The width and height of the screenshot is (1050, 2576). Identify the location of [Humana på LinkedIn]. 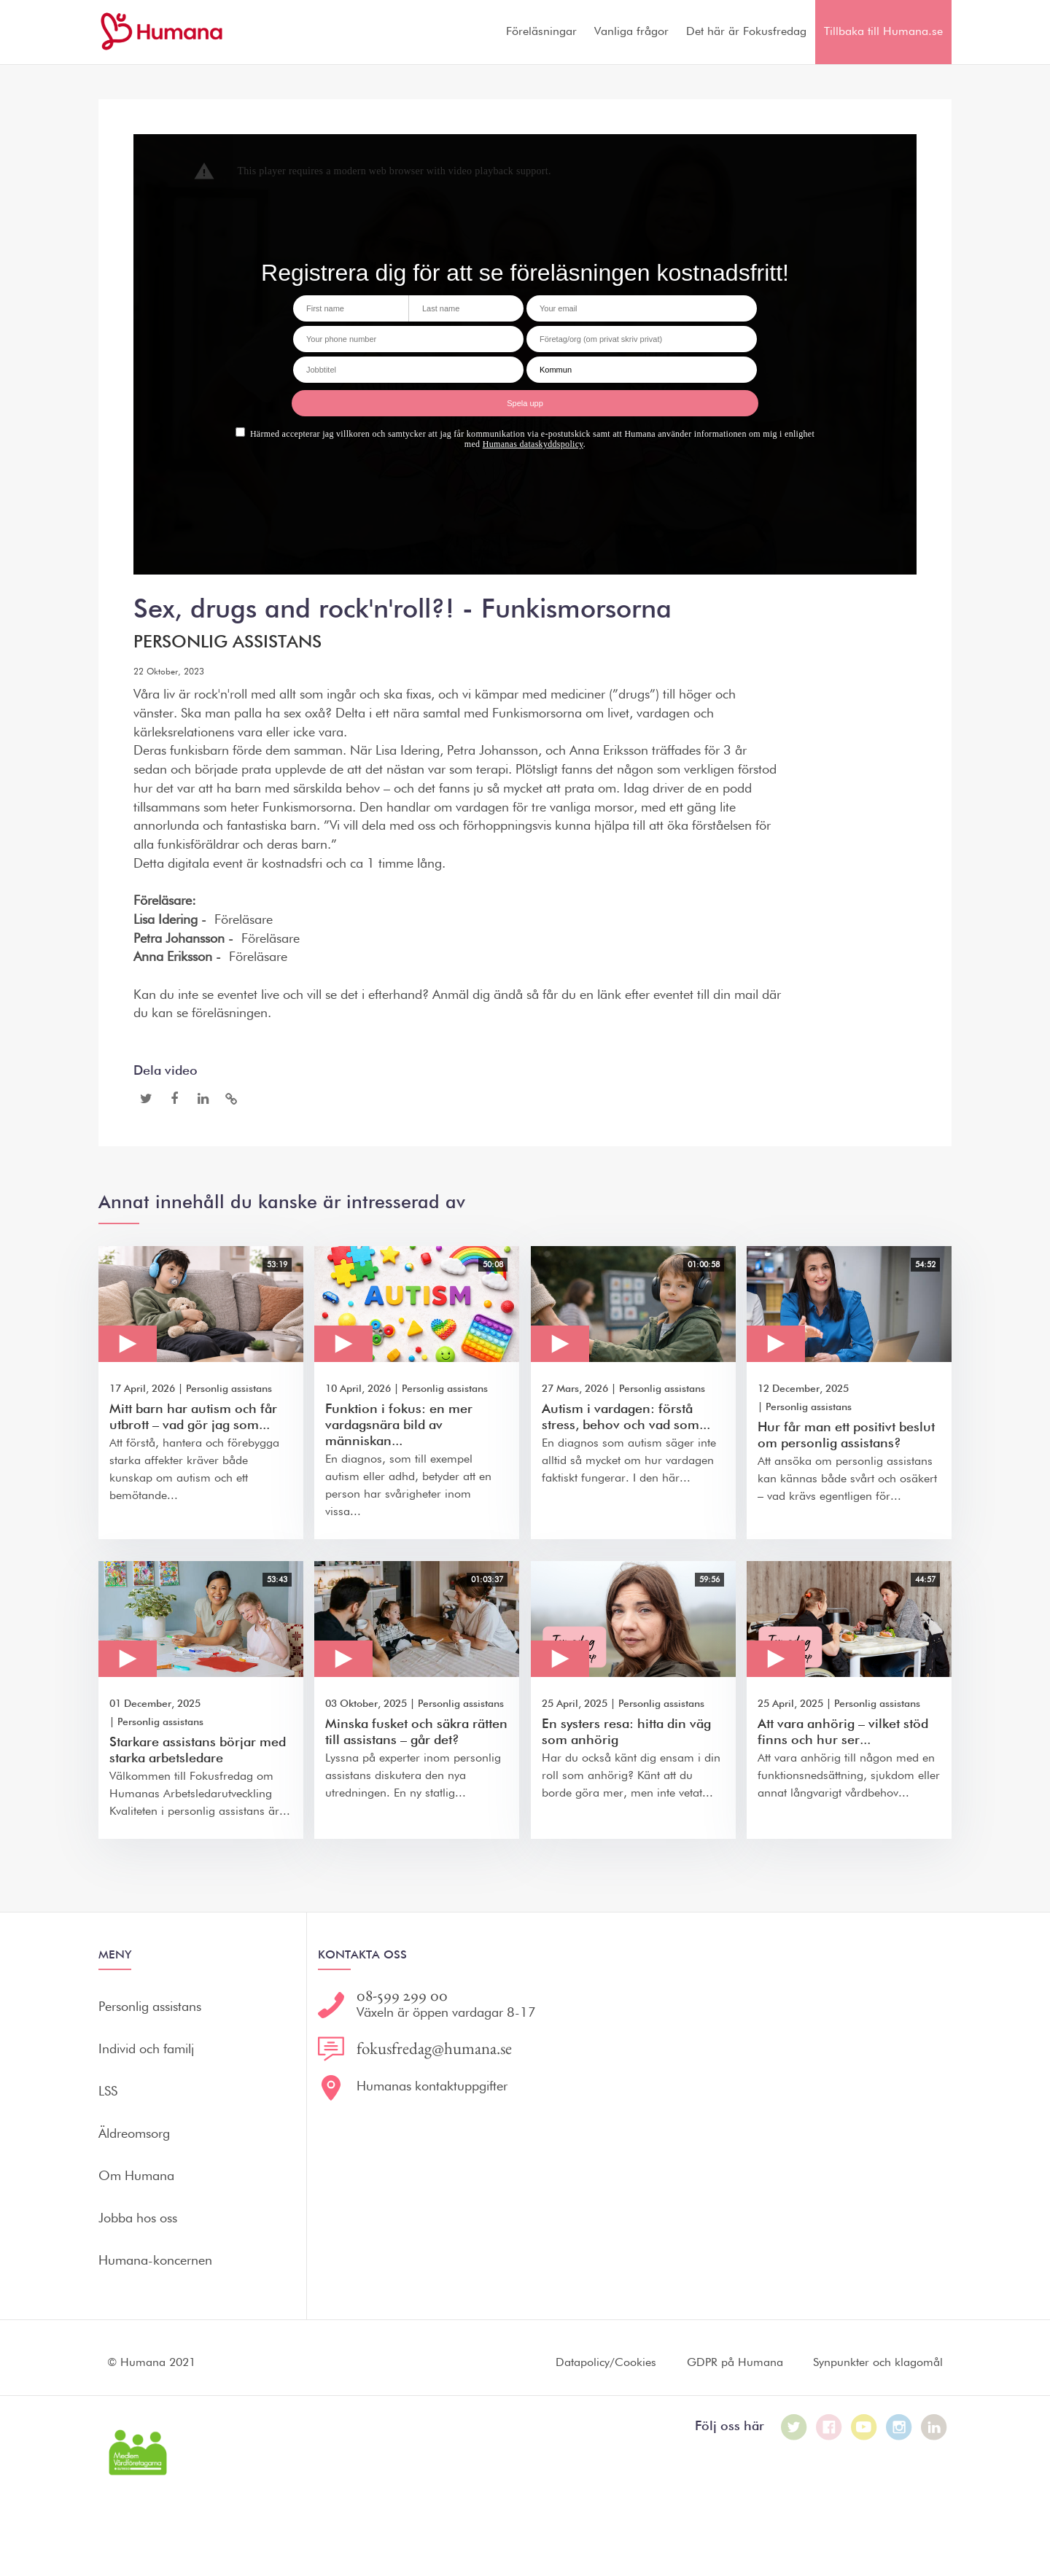
(934, 2427).